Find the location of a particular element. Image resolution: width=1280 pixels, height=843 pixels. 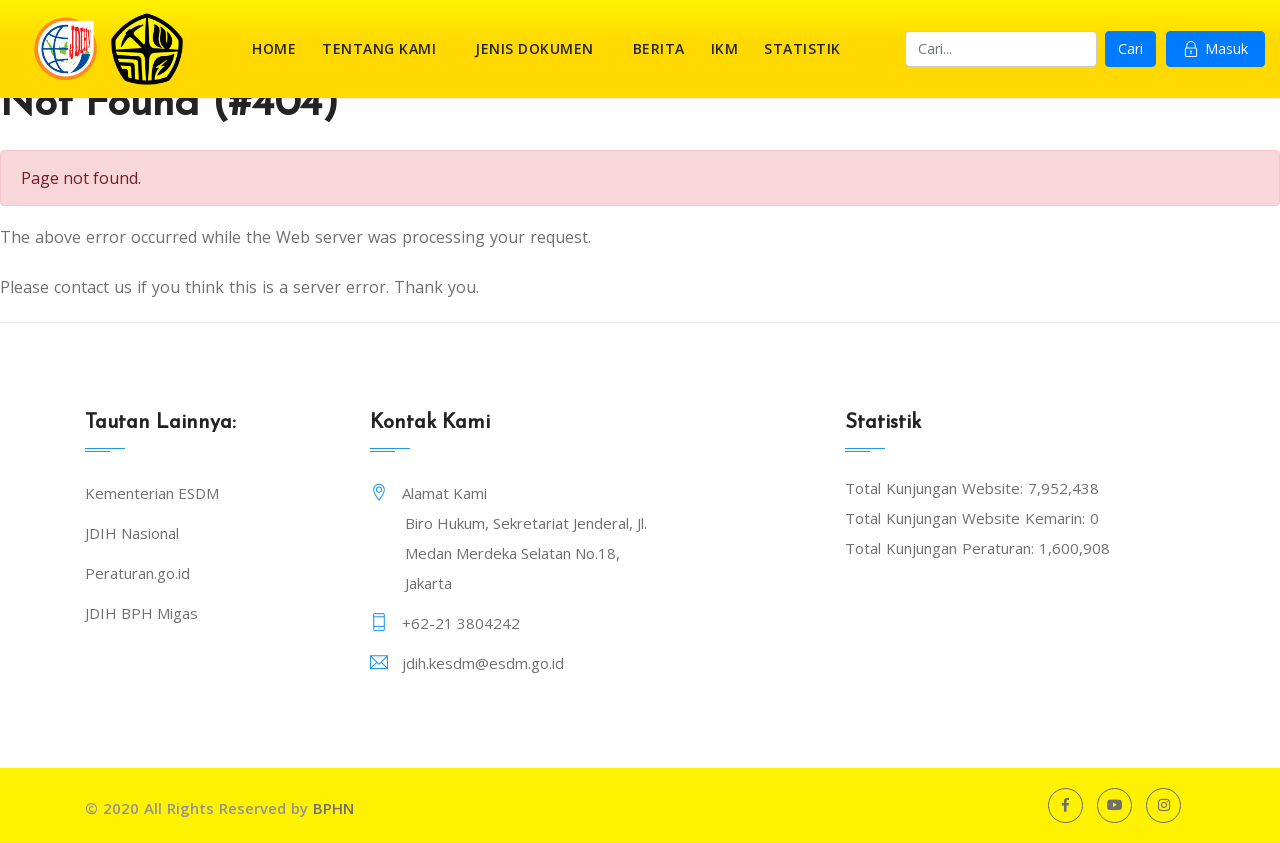

Masuk is located at coordinates (1215, 48).